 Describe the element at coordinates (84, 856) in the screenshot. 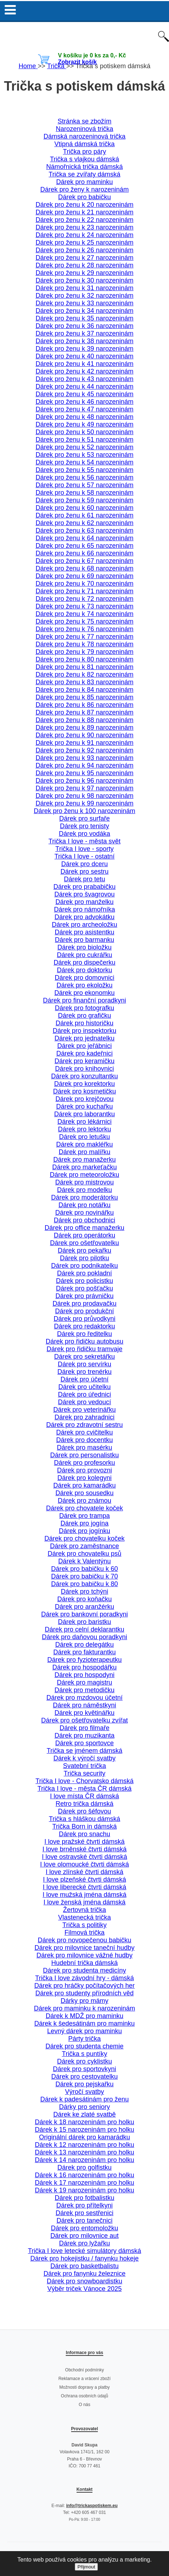

I see `Trička I love - ostatní` at that location.